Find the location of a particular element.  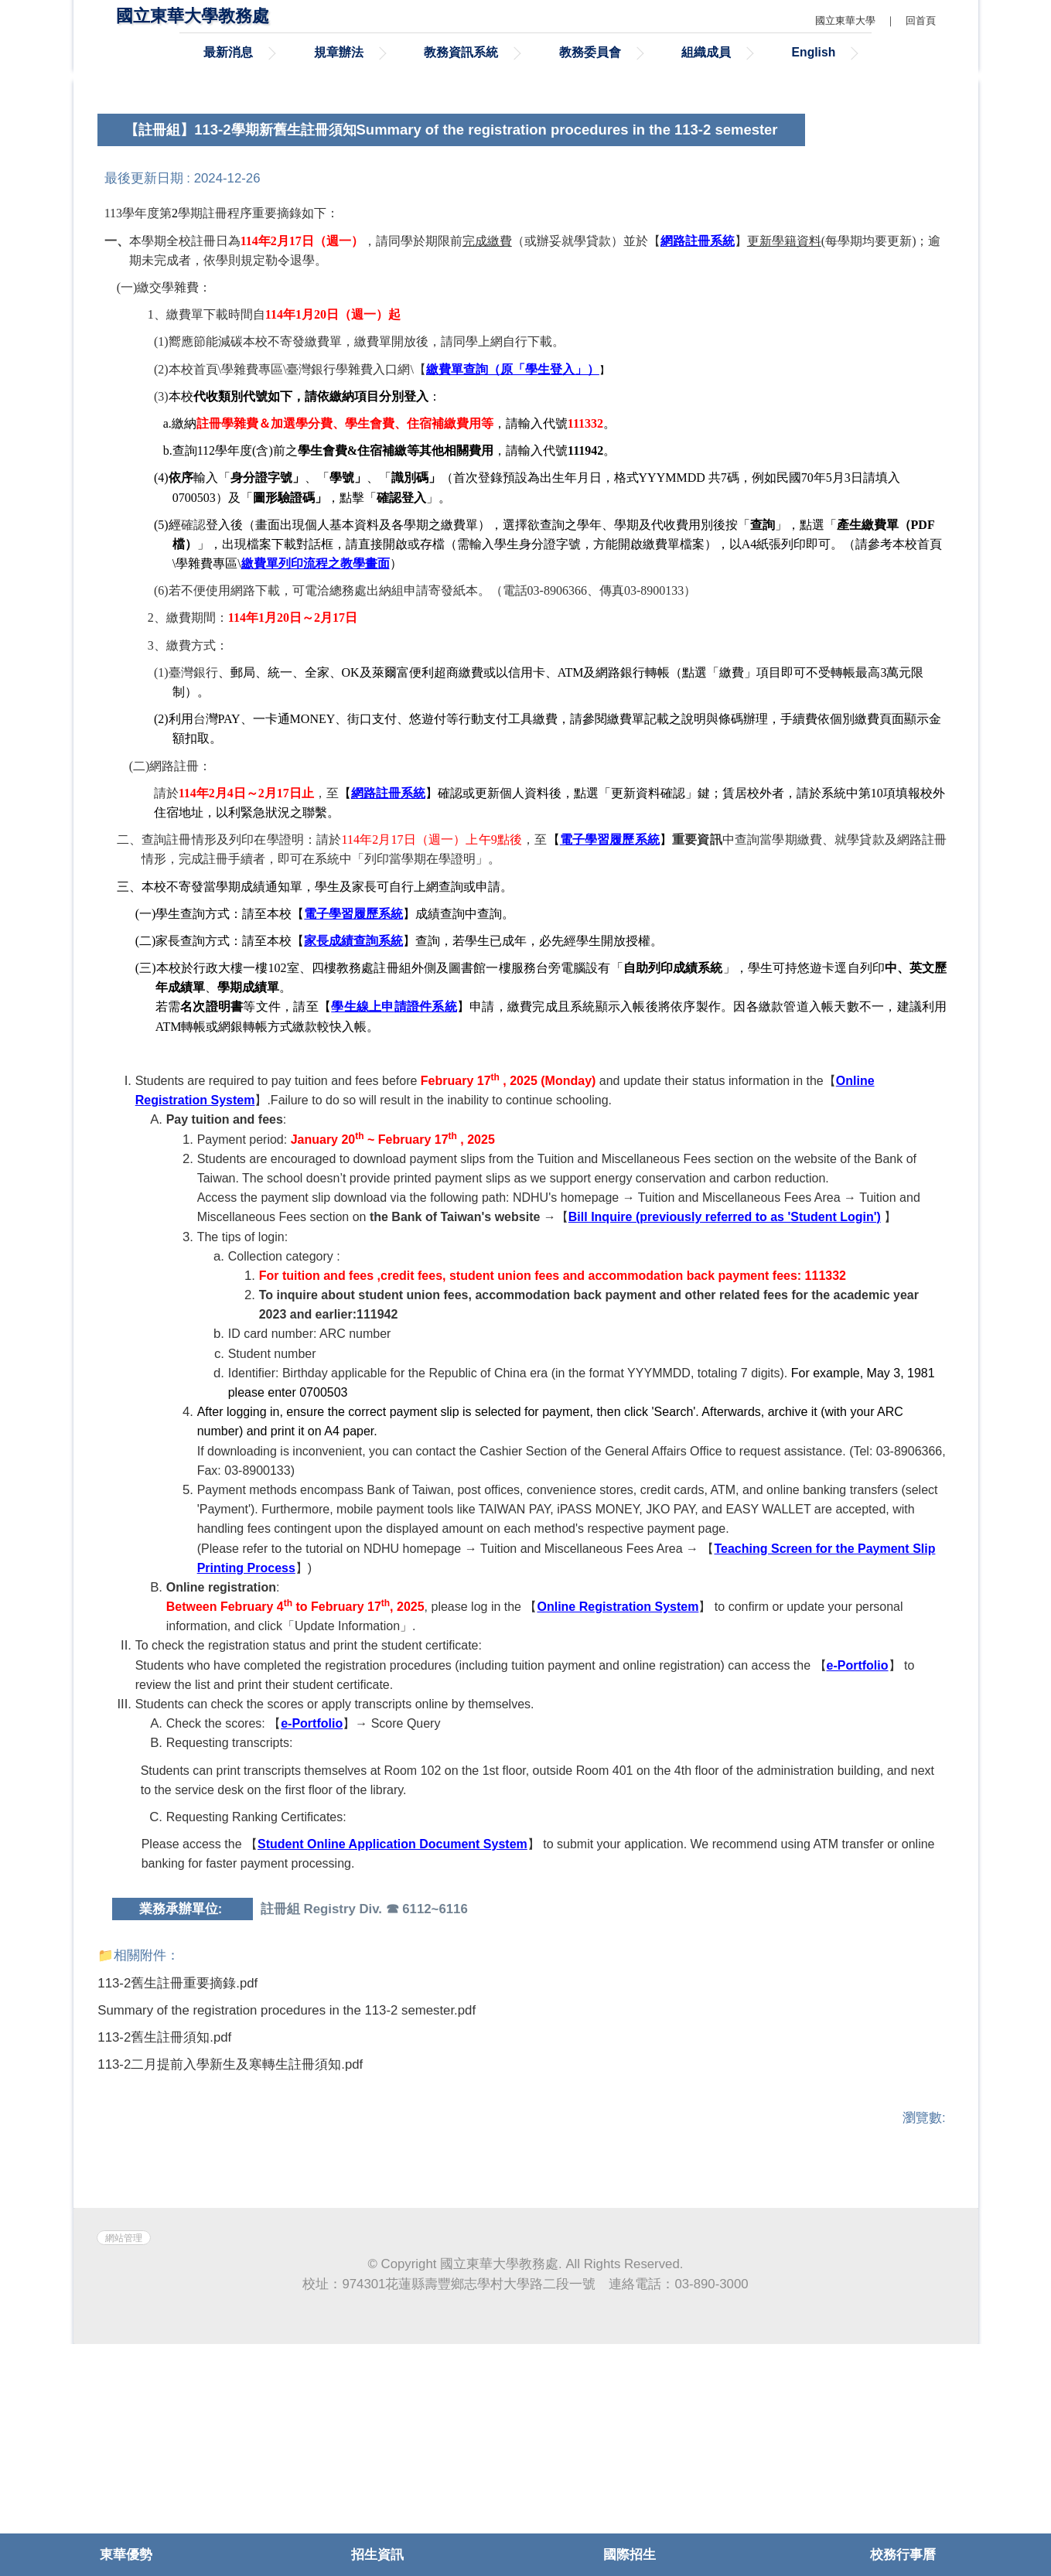

國際招生 is located at coordinates (629, 2554).